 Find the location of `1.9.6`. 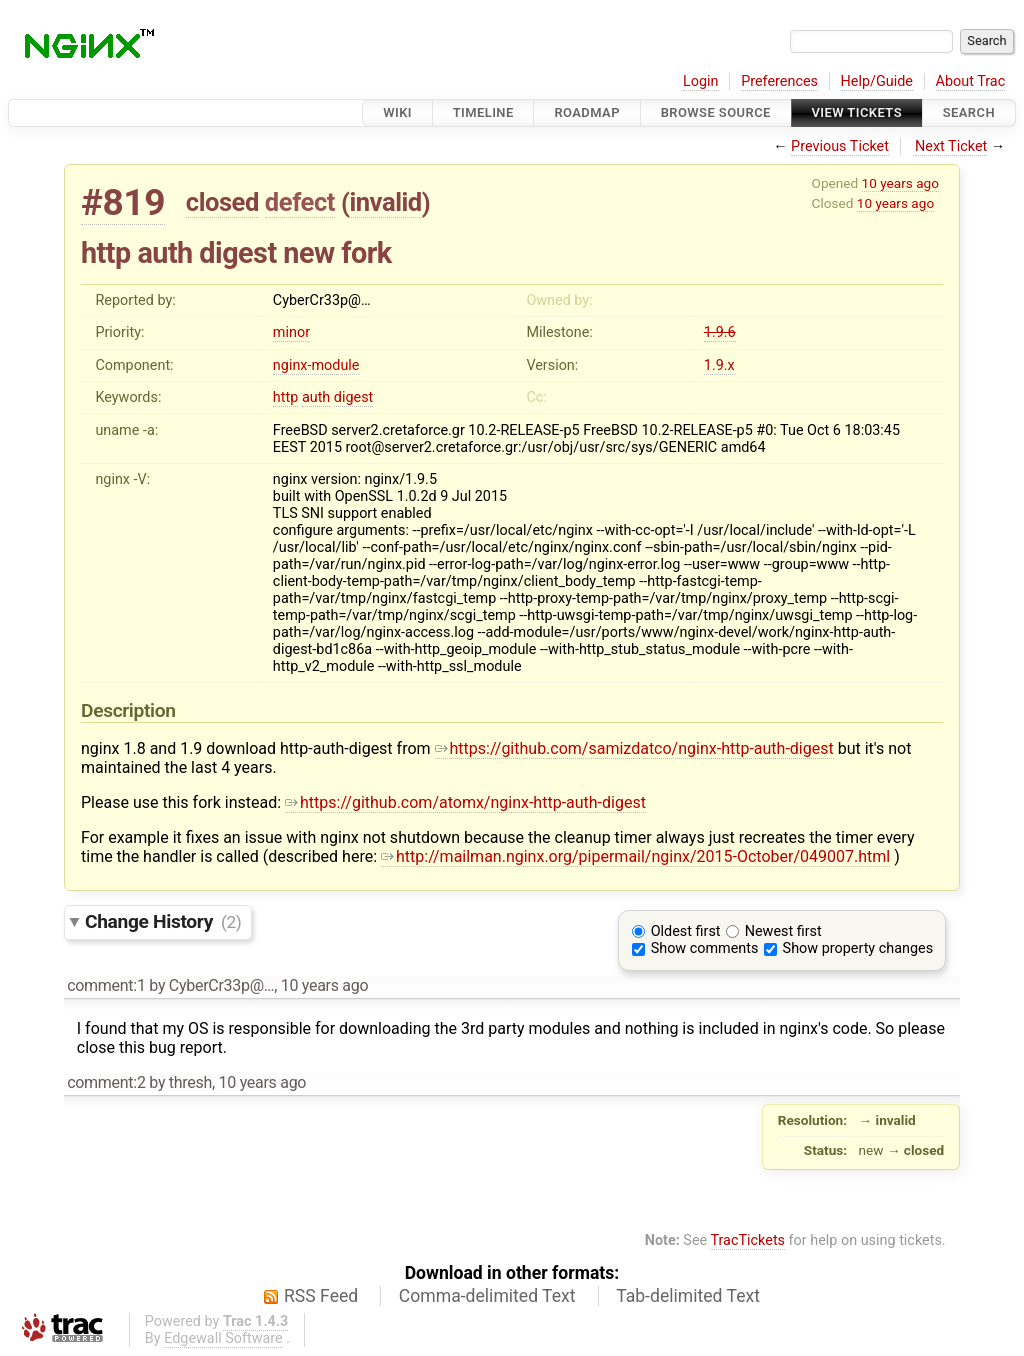

1.9.6 is located at coordinates (720, 332).